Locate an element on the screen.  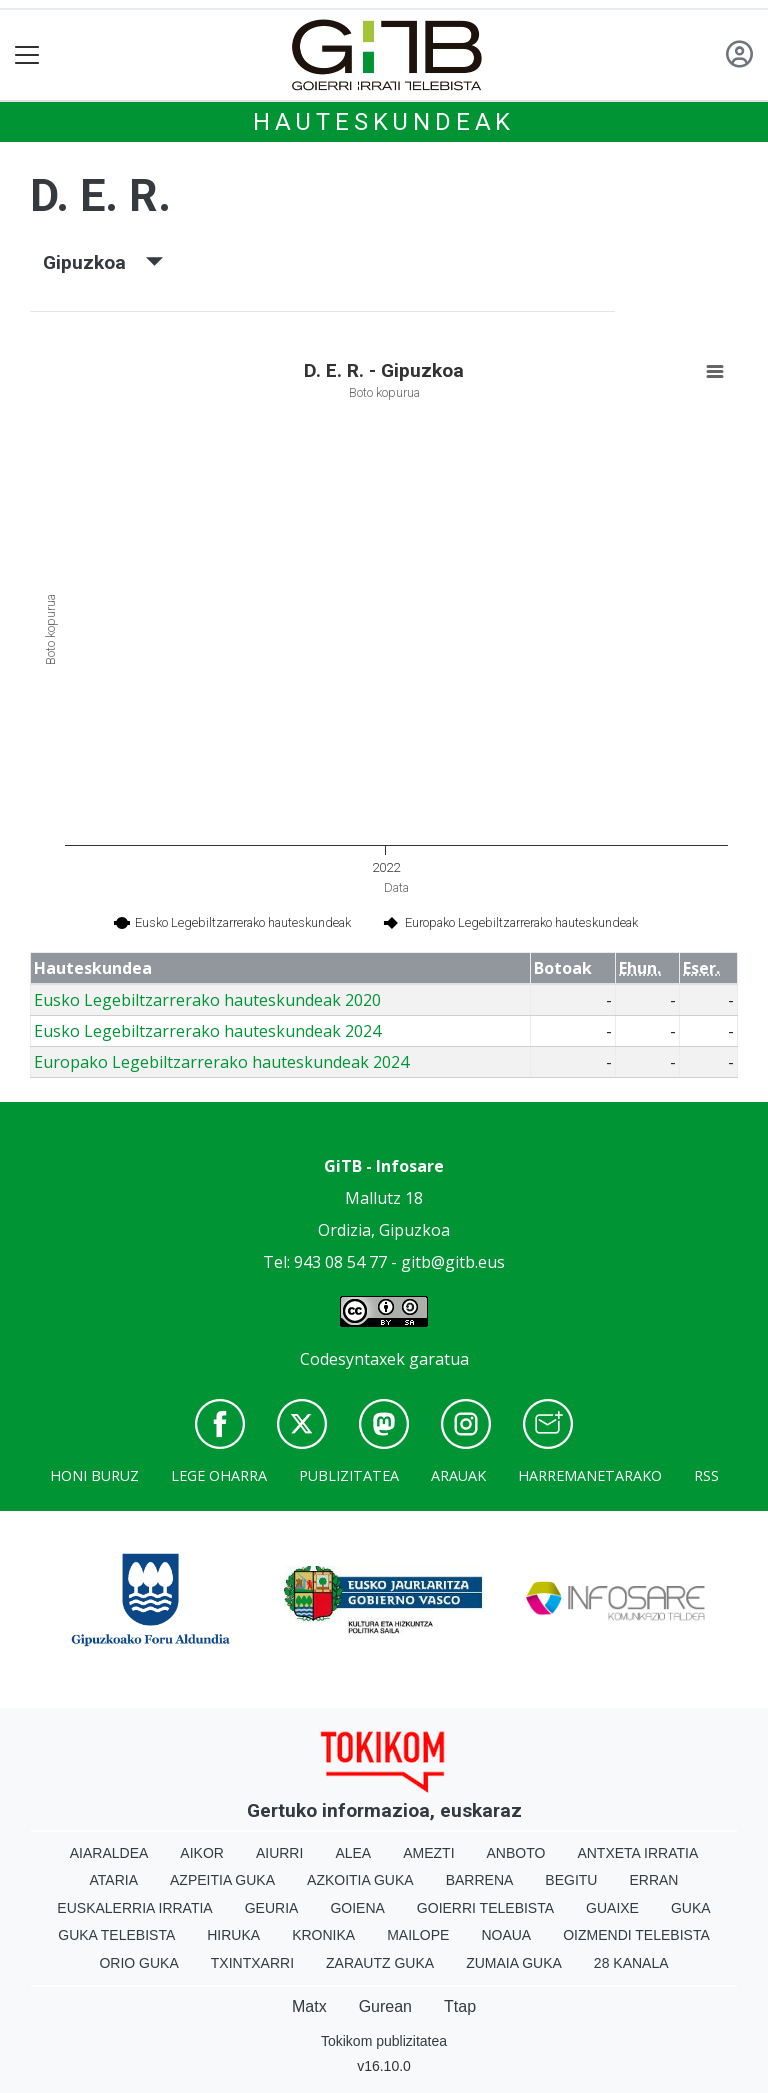
Azkoitia Guka is located at coordinates (360, 1880).